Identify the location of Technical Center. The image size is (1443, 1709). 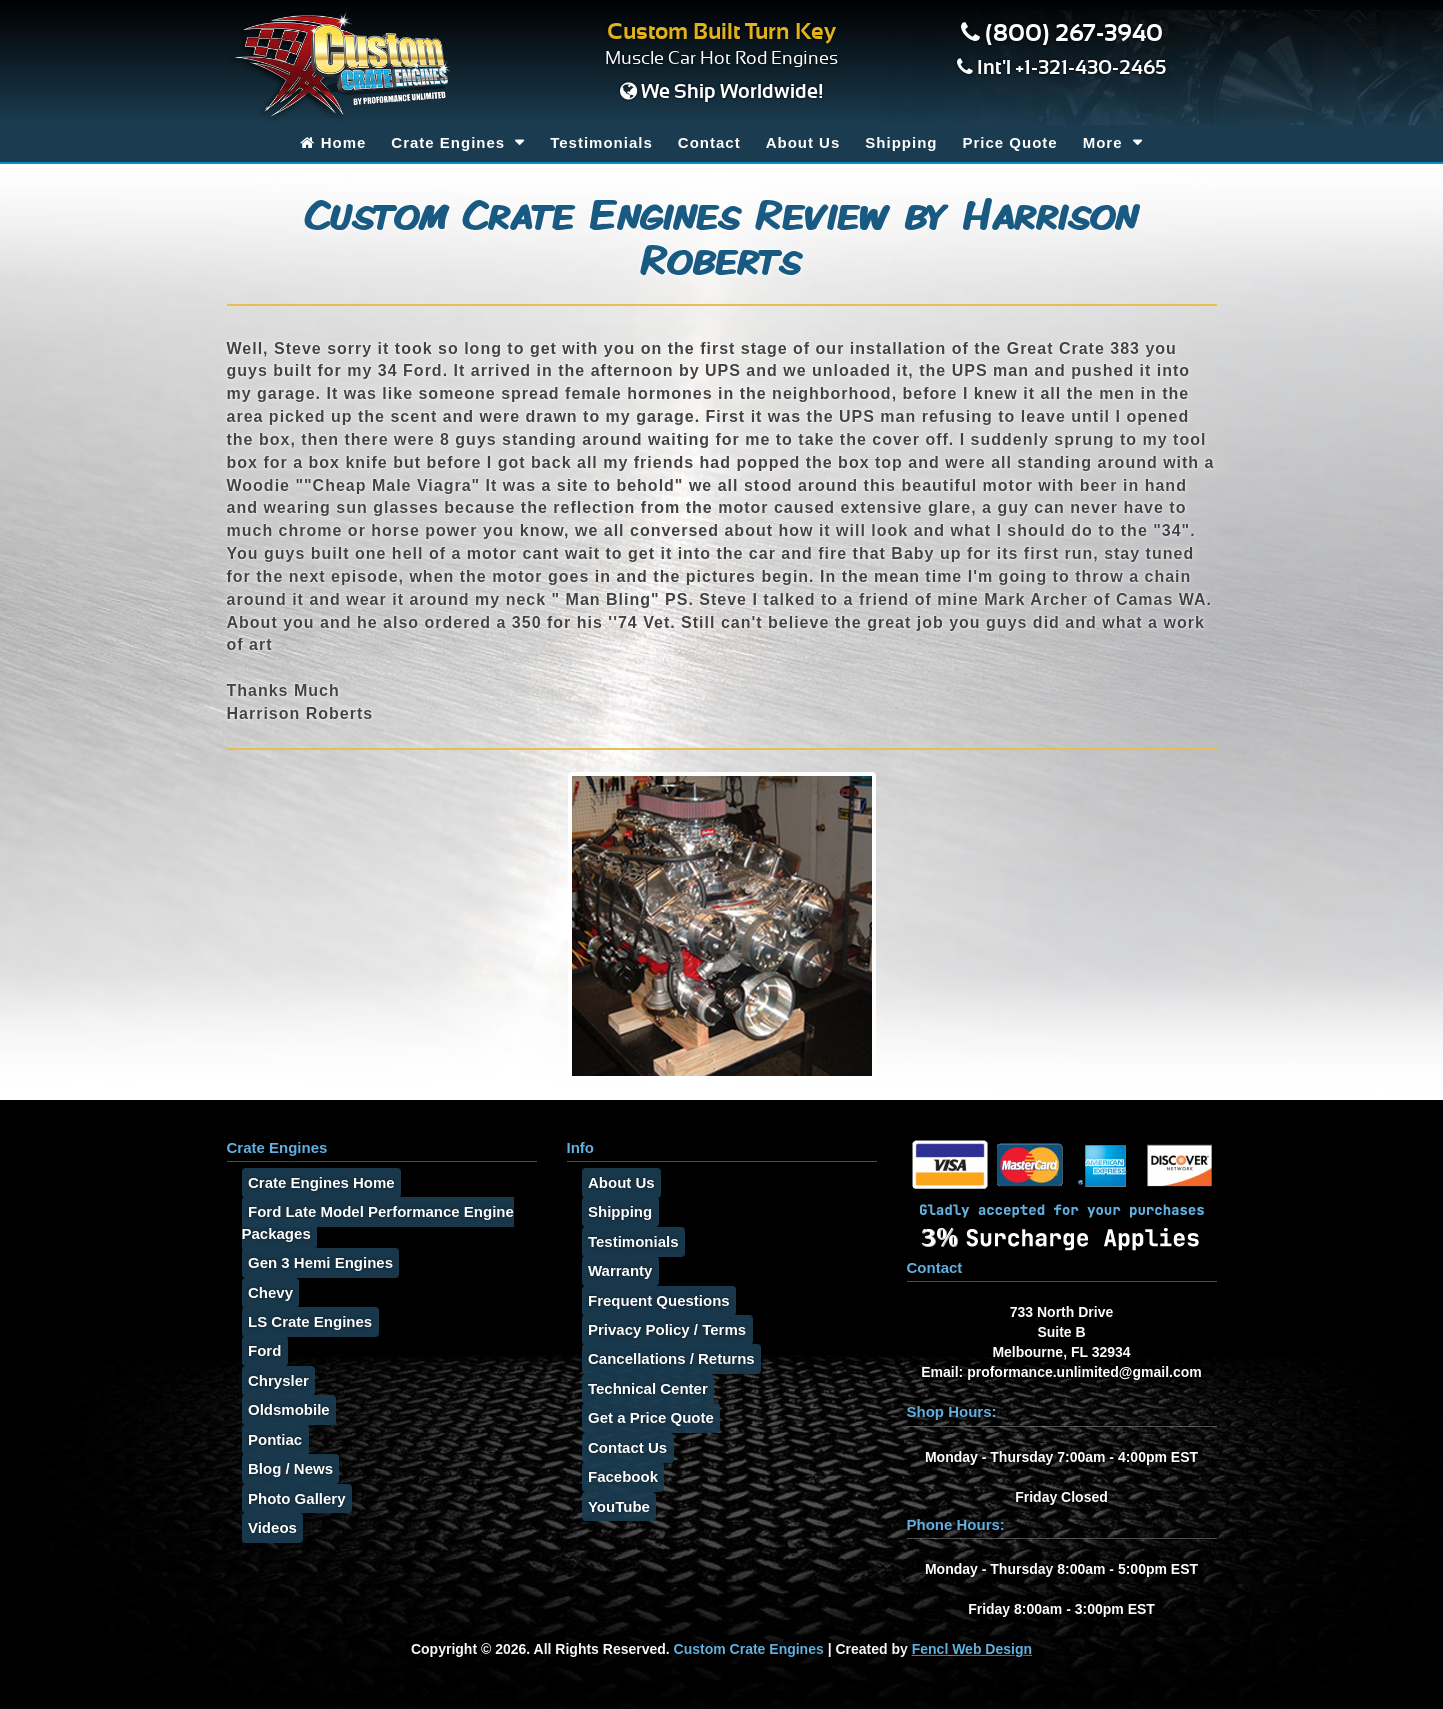
(642, 1388).